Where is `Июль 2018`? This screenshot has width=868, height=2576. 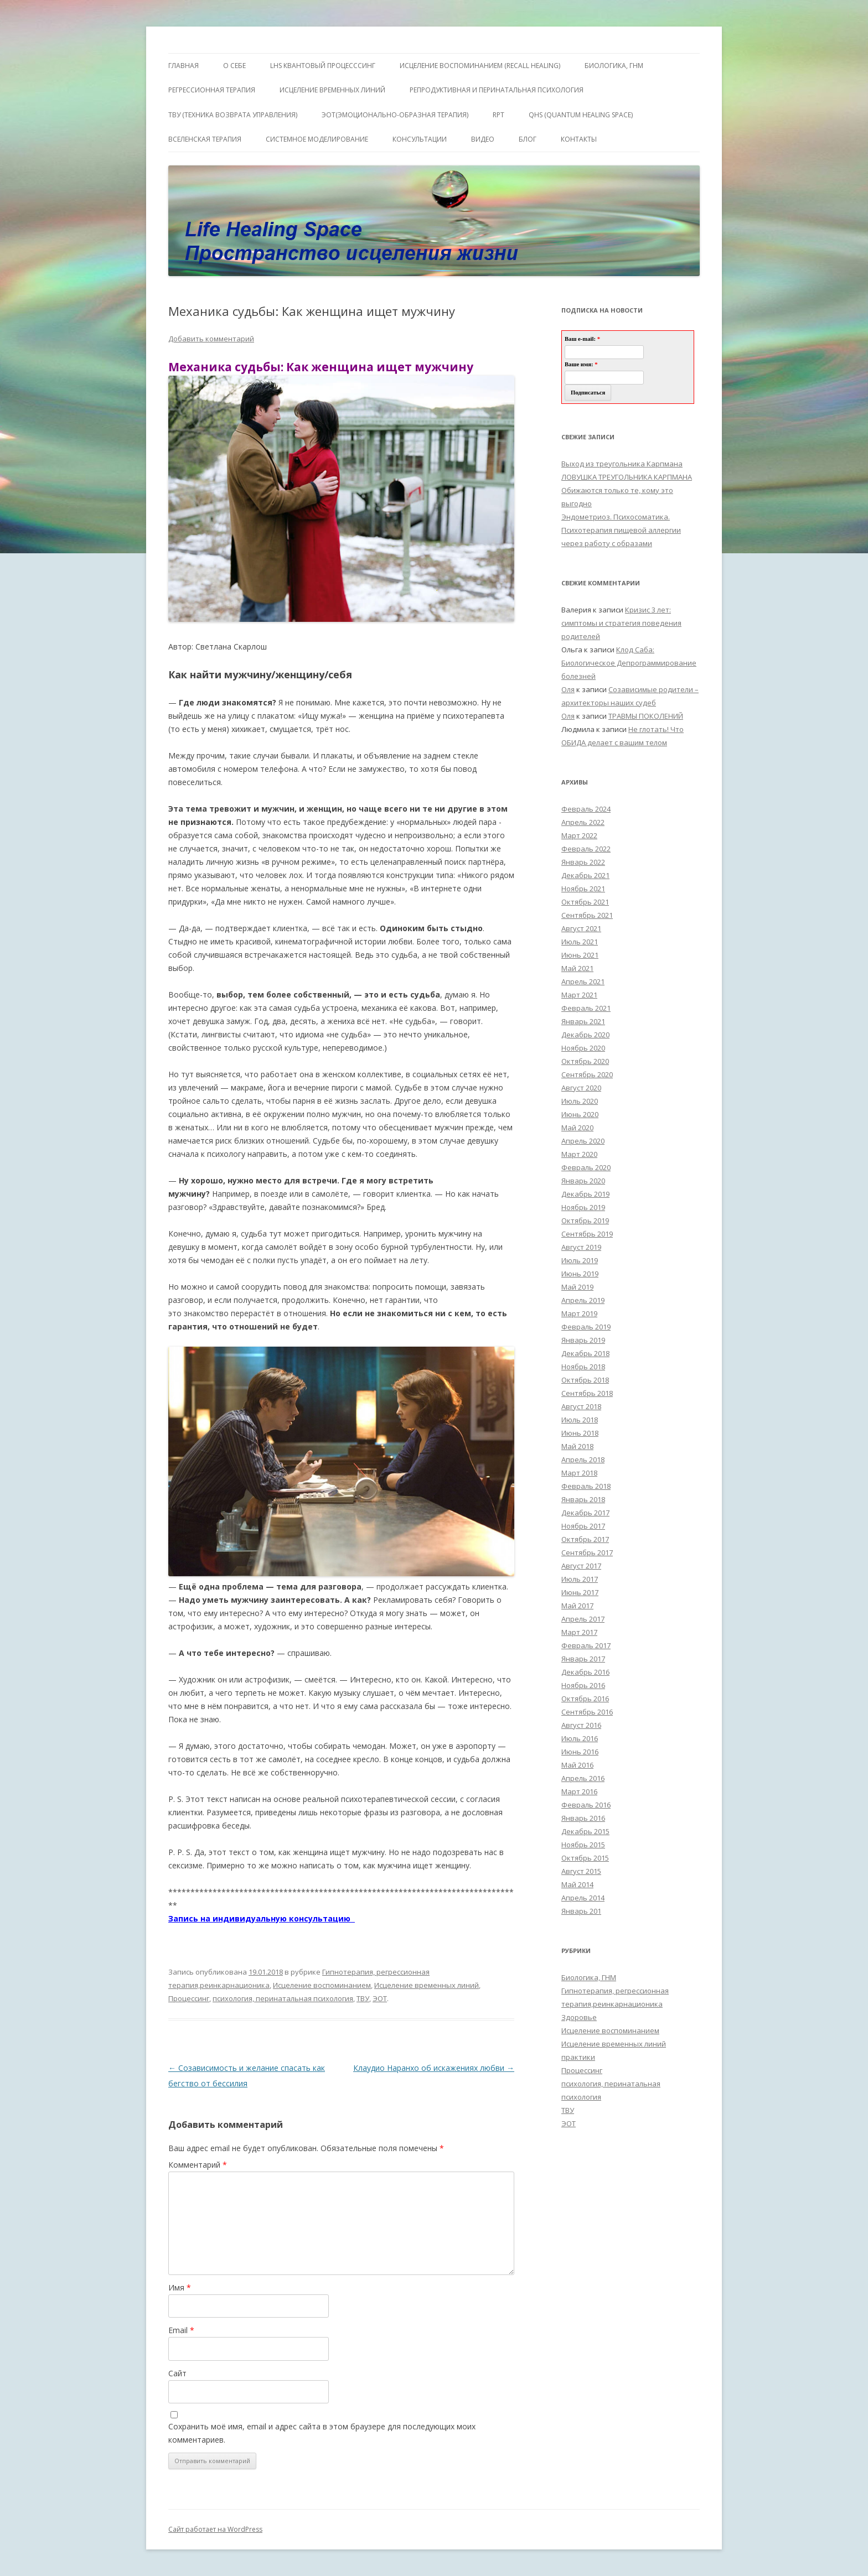
Июль 2018 is located at coordinates (579, 1420).